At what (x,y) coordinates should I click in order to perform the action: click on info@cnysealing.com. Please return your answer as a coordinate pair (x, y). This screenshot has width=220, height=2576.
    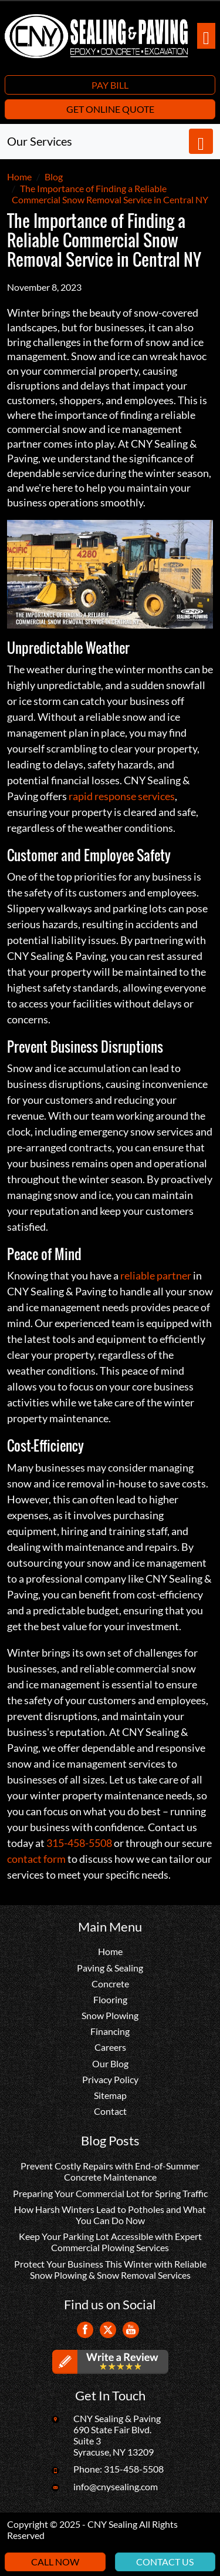
    Looking at the image, I should click on (115, 2486).